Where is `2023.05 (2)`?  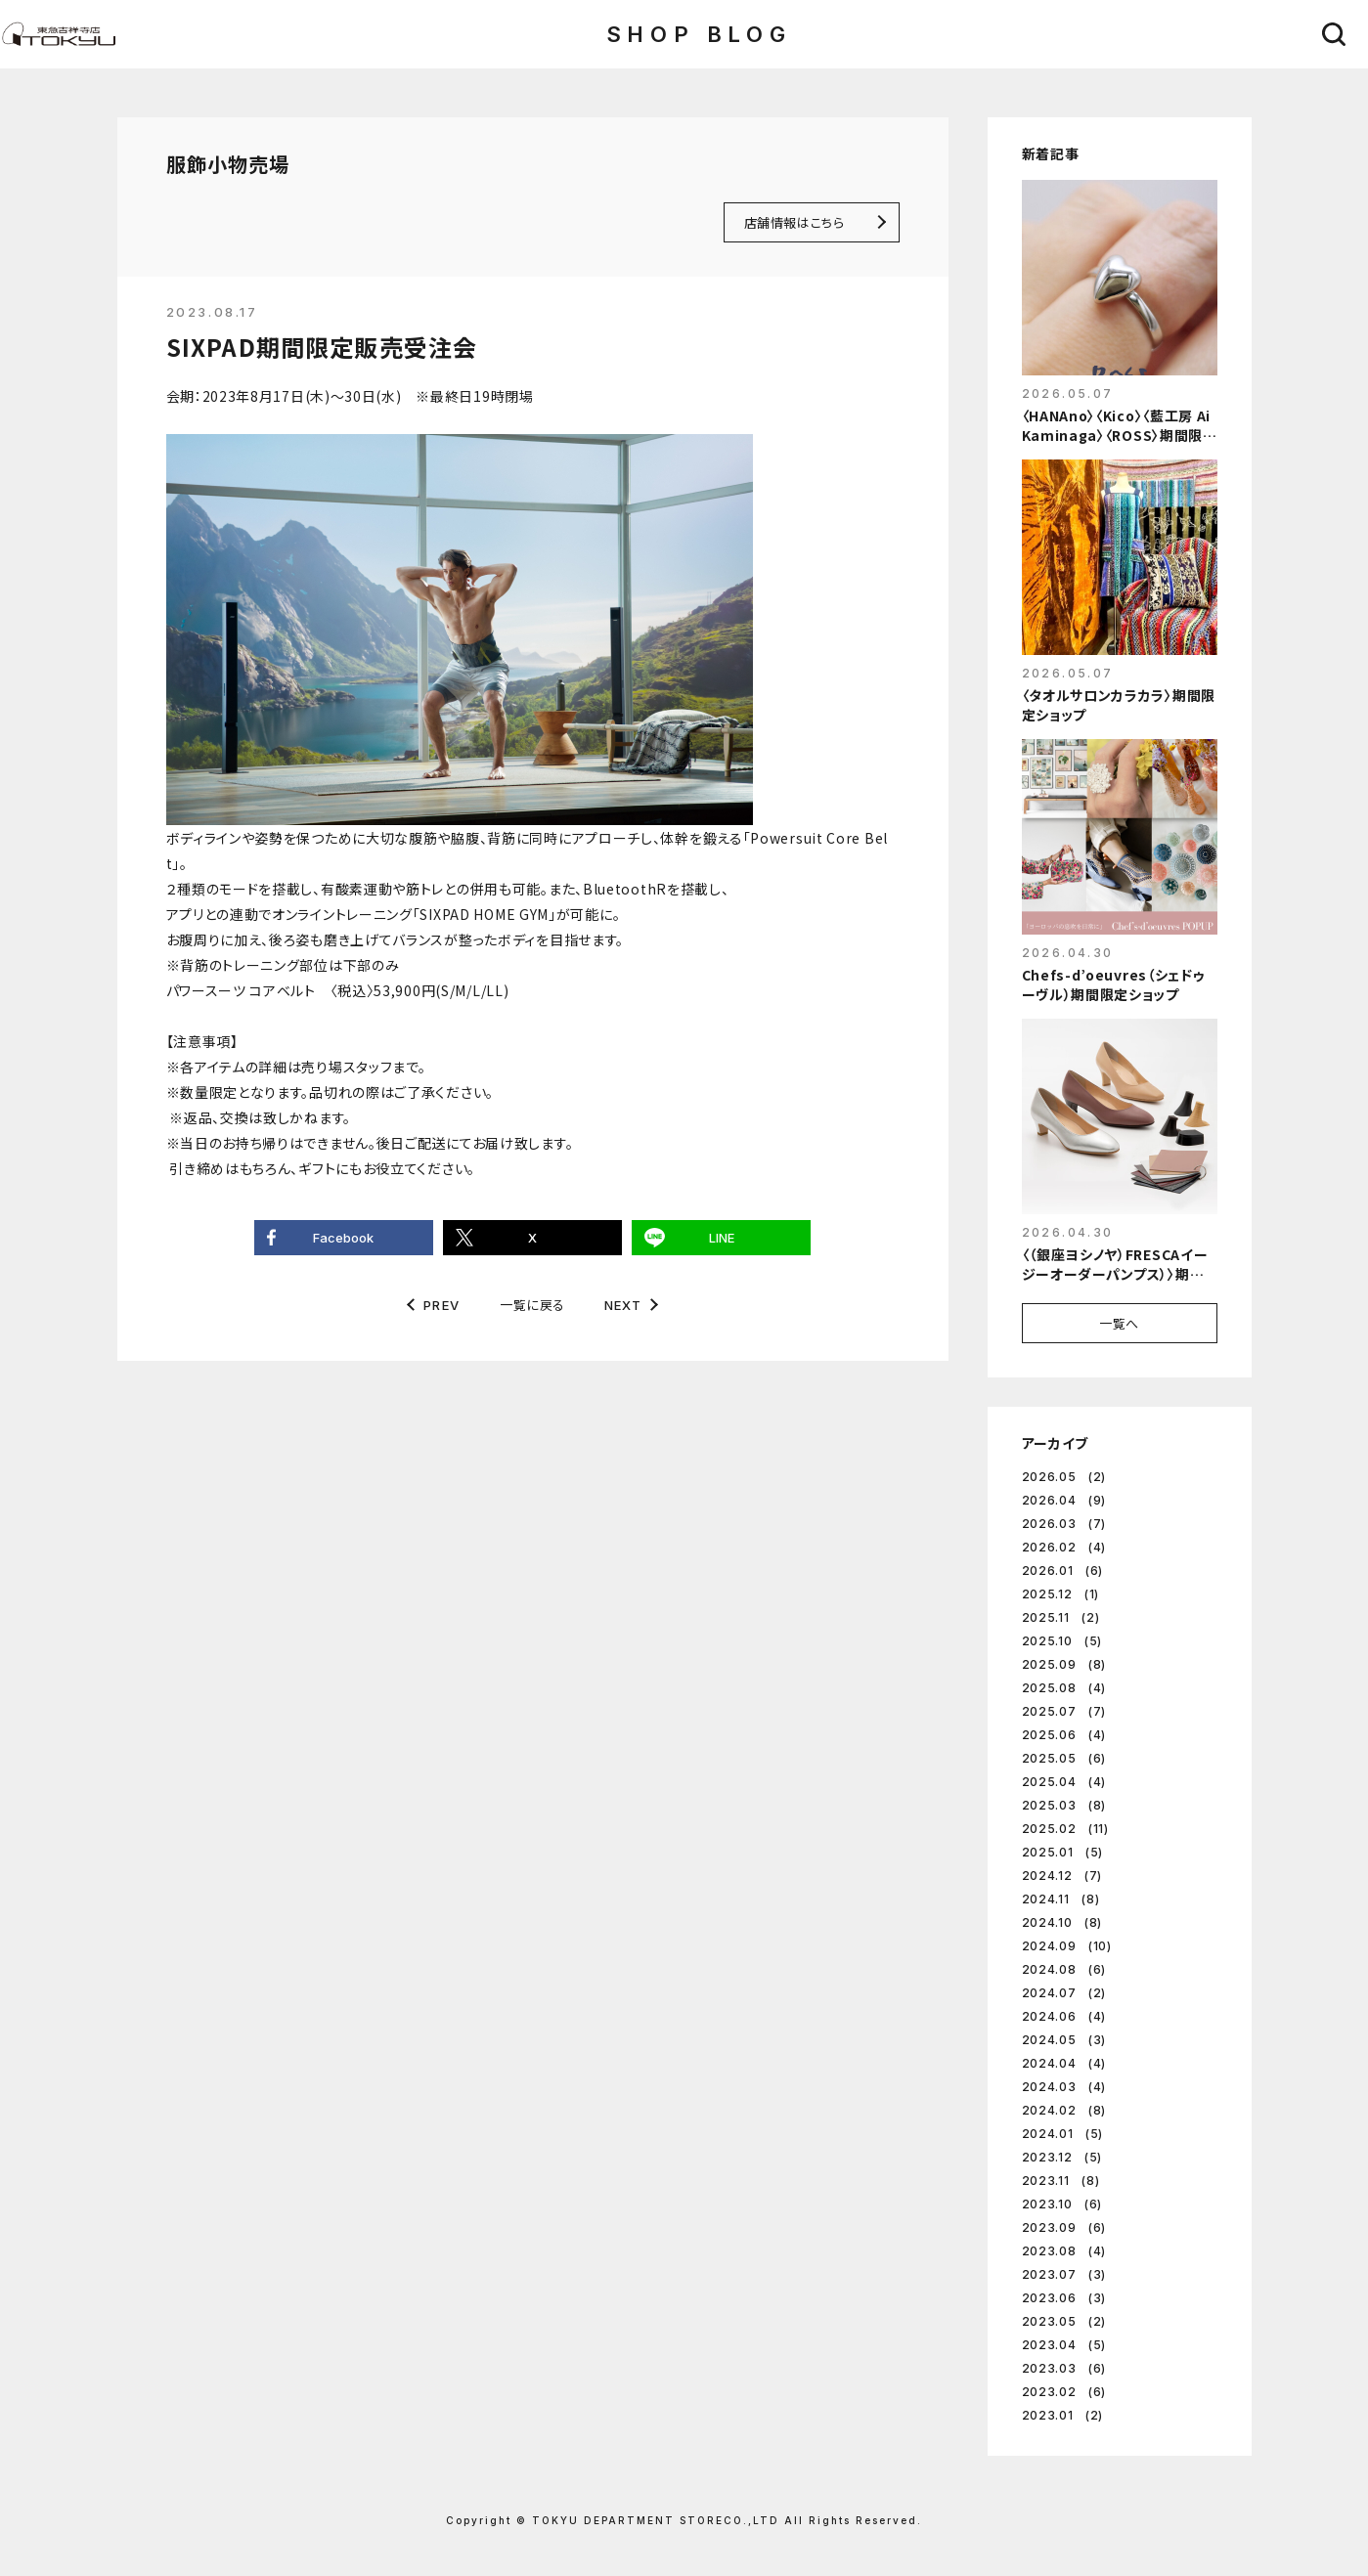 2023.05 (2) is located at coordinates (1064, 2321).